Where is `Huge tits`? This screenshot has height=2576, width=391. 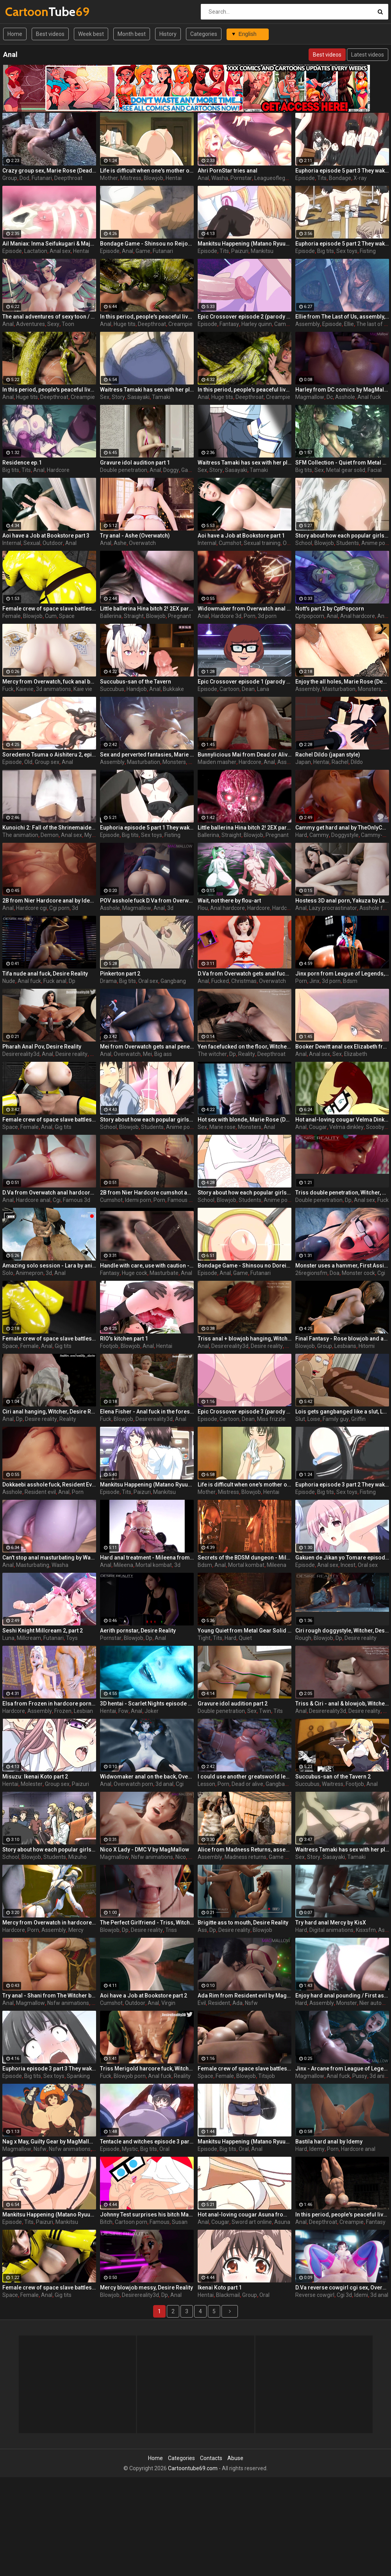
Huge tits is located at coordinates (125, 324).